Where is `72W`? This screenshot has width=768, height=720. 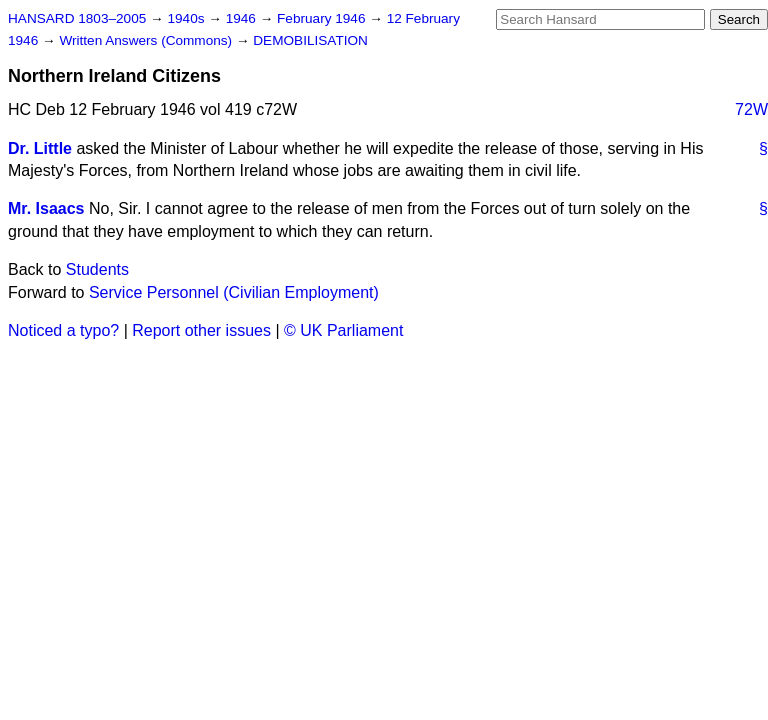 72W is located at coordinates (751, 109).